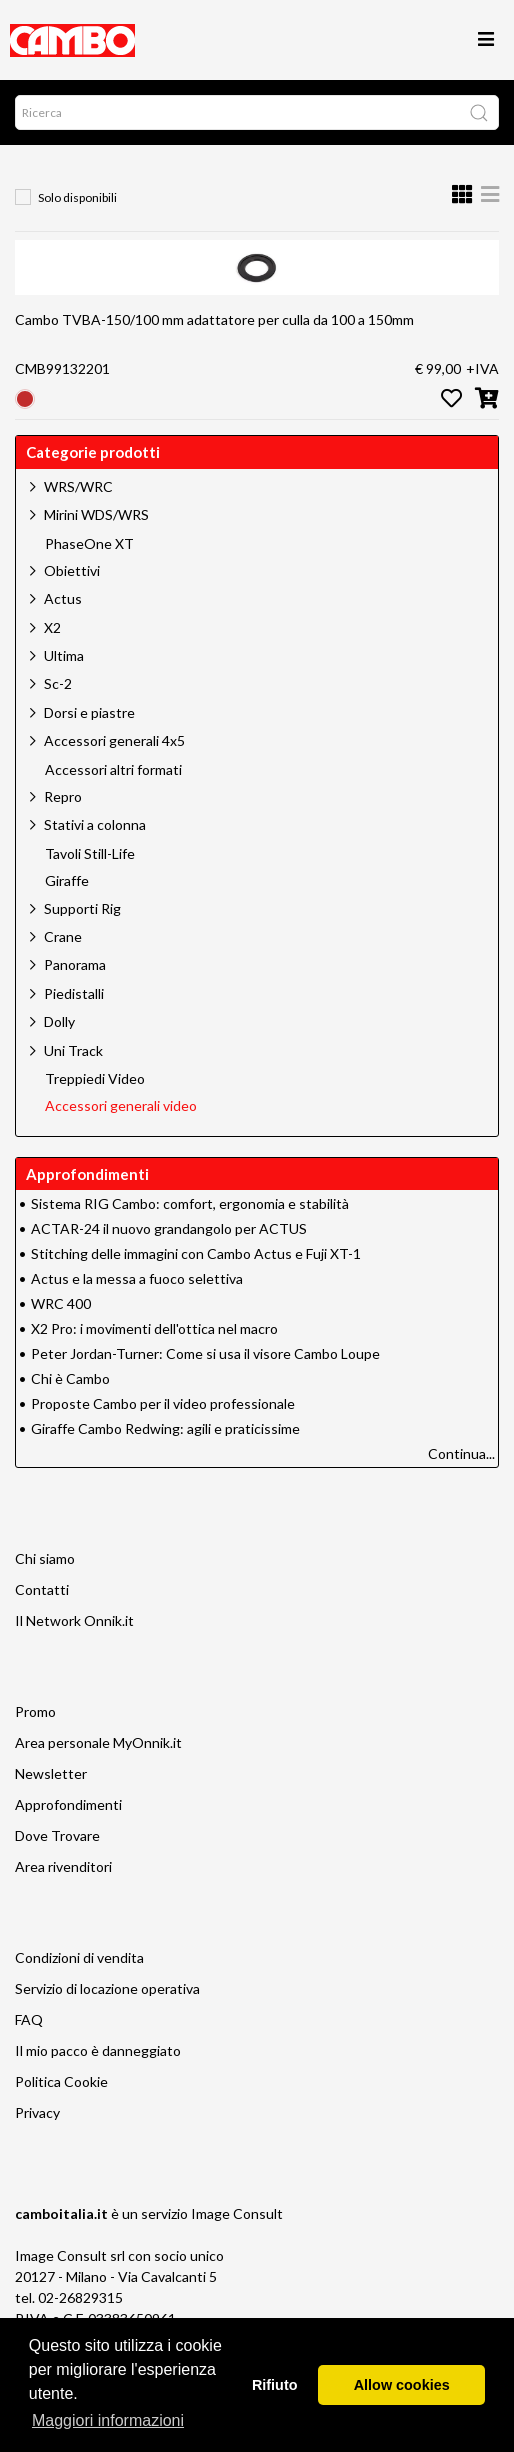  Describe the element at coordinates (121, 1106) in the screenshot. I see `Accessori generali video` at that location.